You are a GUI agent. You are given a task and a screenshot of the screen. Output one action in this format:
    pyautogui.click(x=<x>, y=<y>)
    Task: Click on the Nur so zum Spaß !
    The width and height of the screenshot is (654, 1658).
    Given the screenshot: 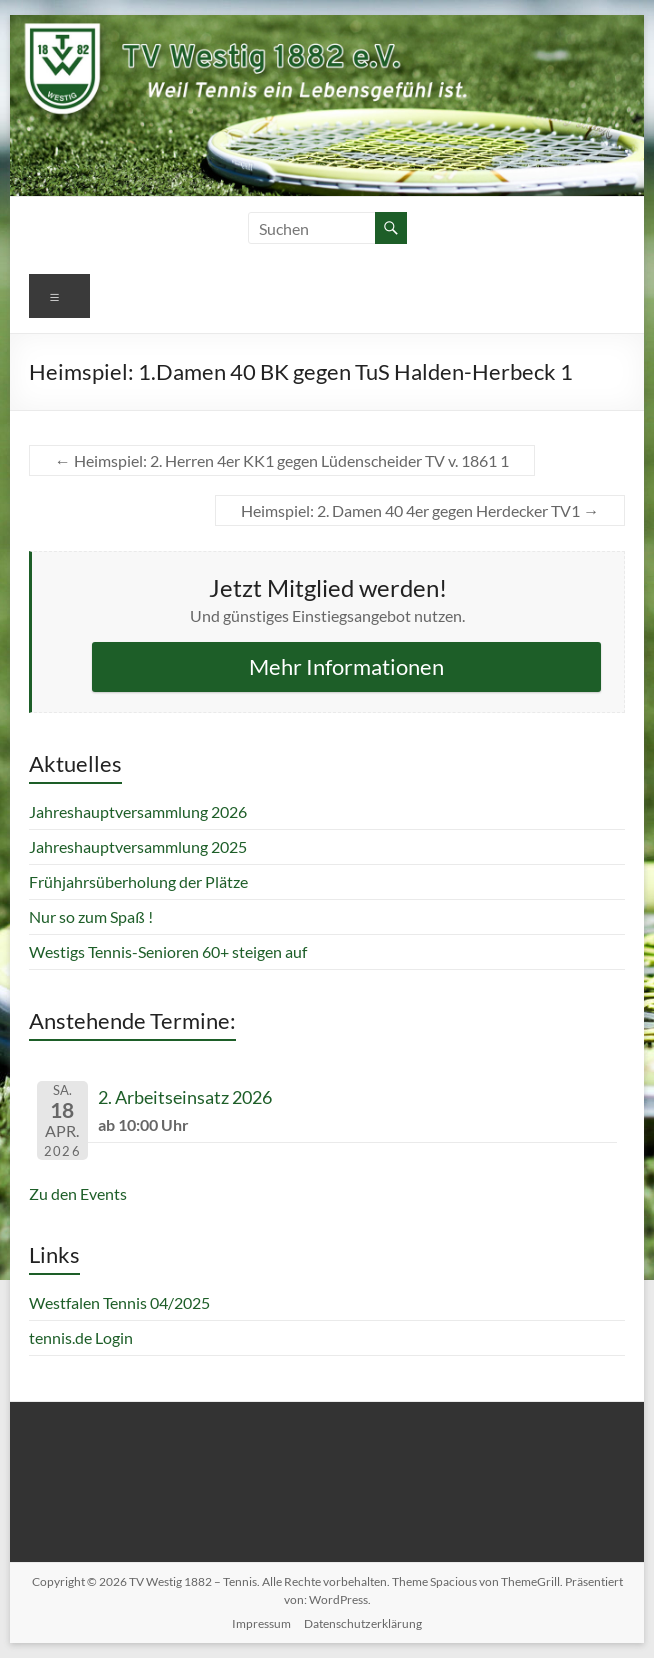 What is the action you would take?
    pyautogui.click(x=91, y=916)
    